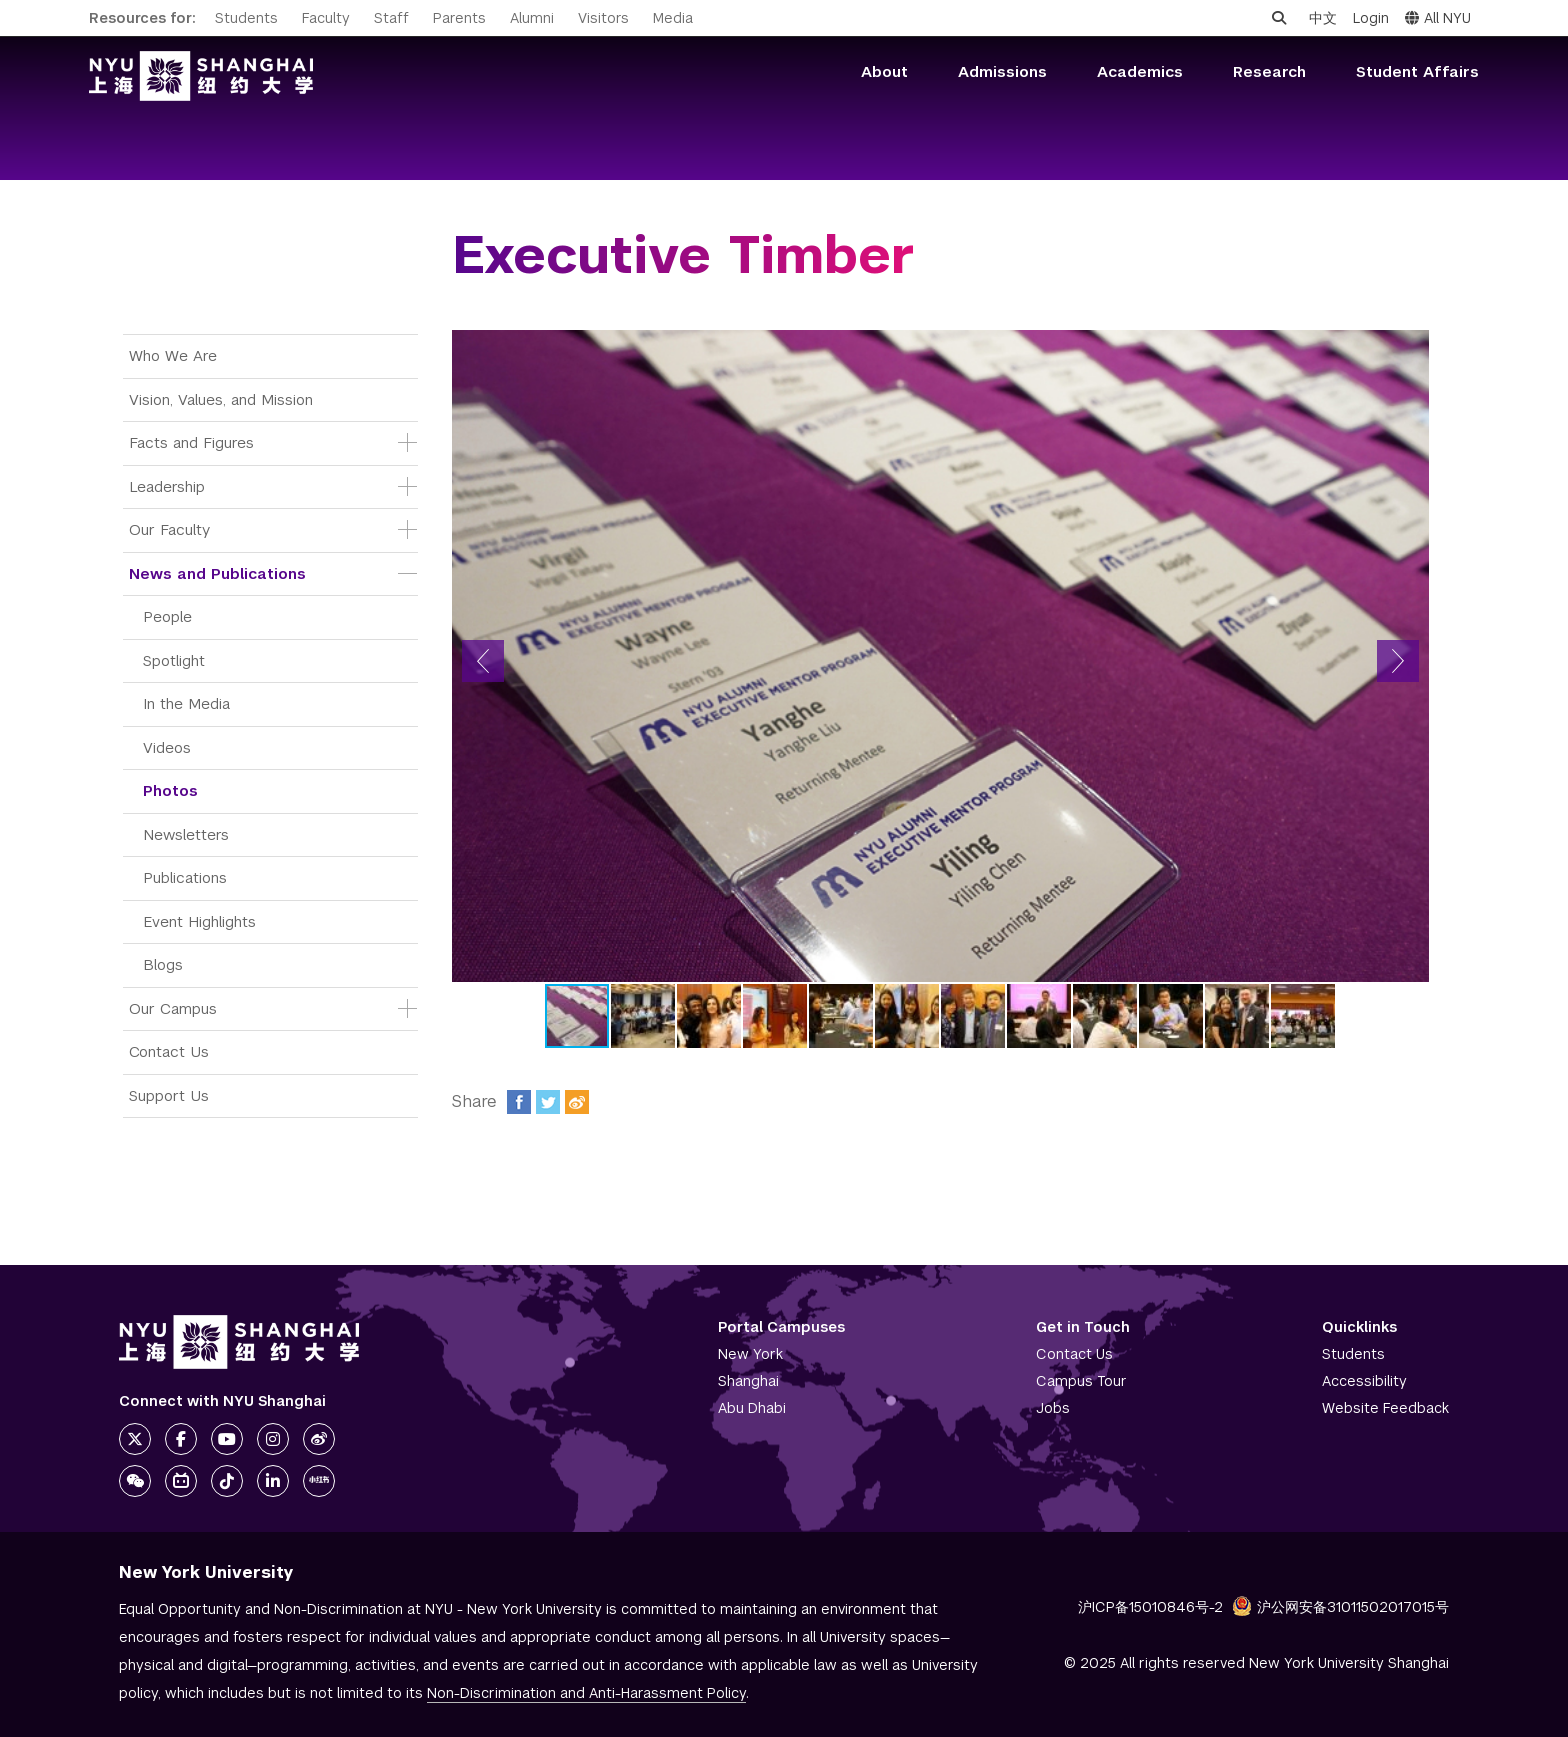  Describe the element at coordinates (459, 18) in the screenshot. I see `Parents` at that location.